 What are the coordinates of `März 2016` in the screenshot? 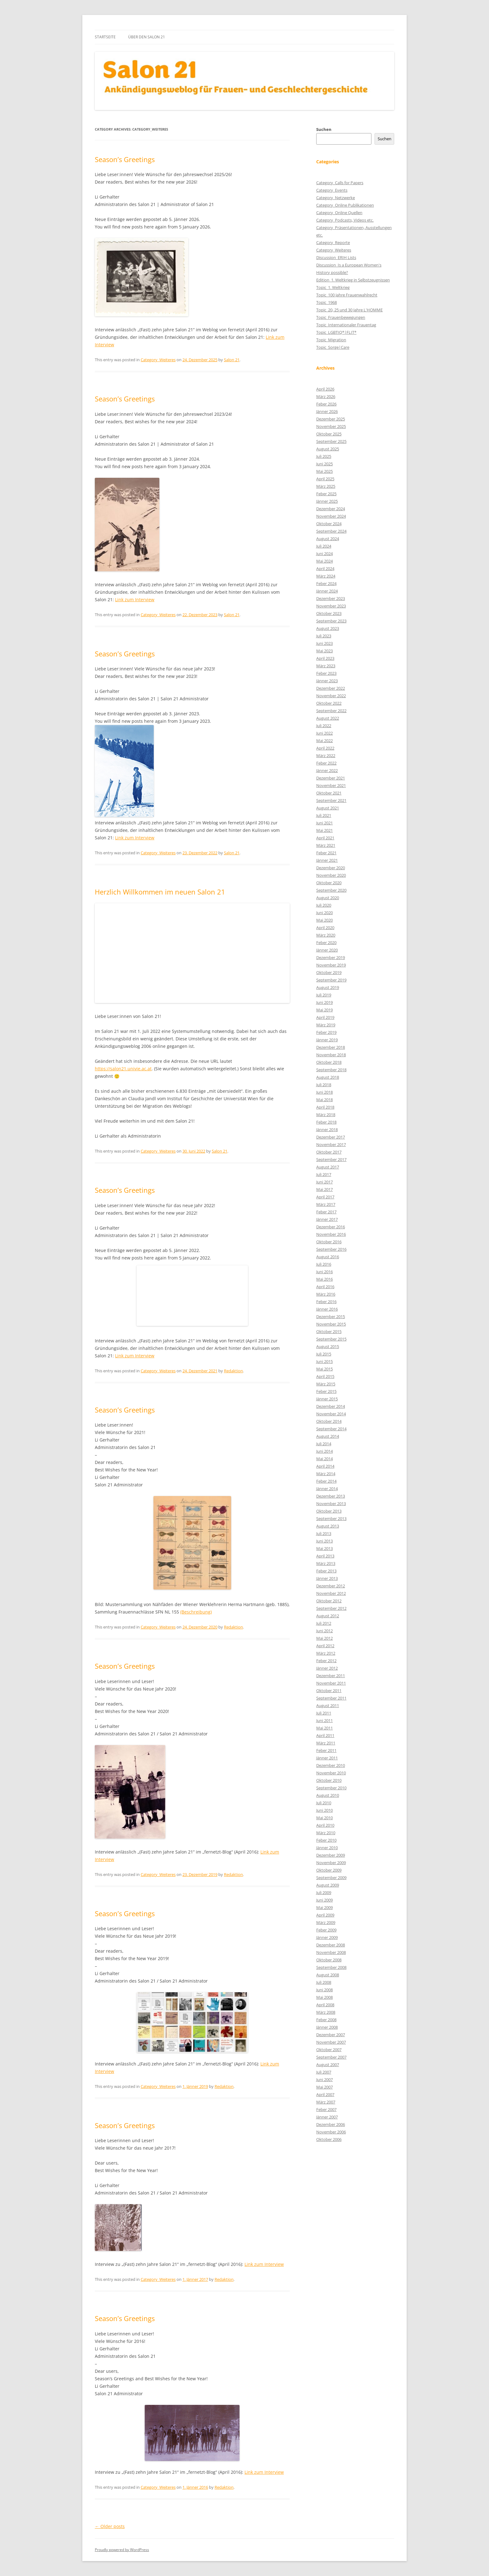 It's located at (325, 1294).